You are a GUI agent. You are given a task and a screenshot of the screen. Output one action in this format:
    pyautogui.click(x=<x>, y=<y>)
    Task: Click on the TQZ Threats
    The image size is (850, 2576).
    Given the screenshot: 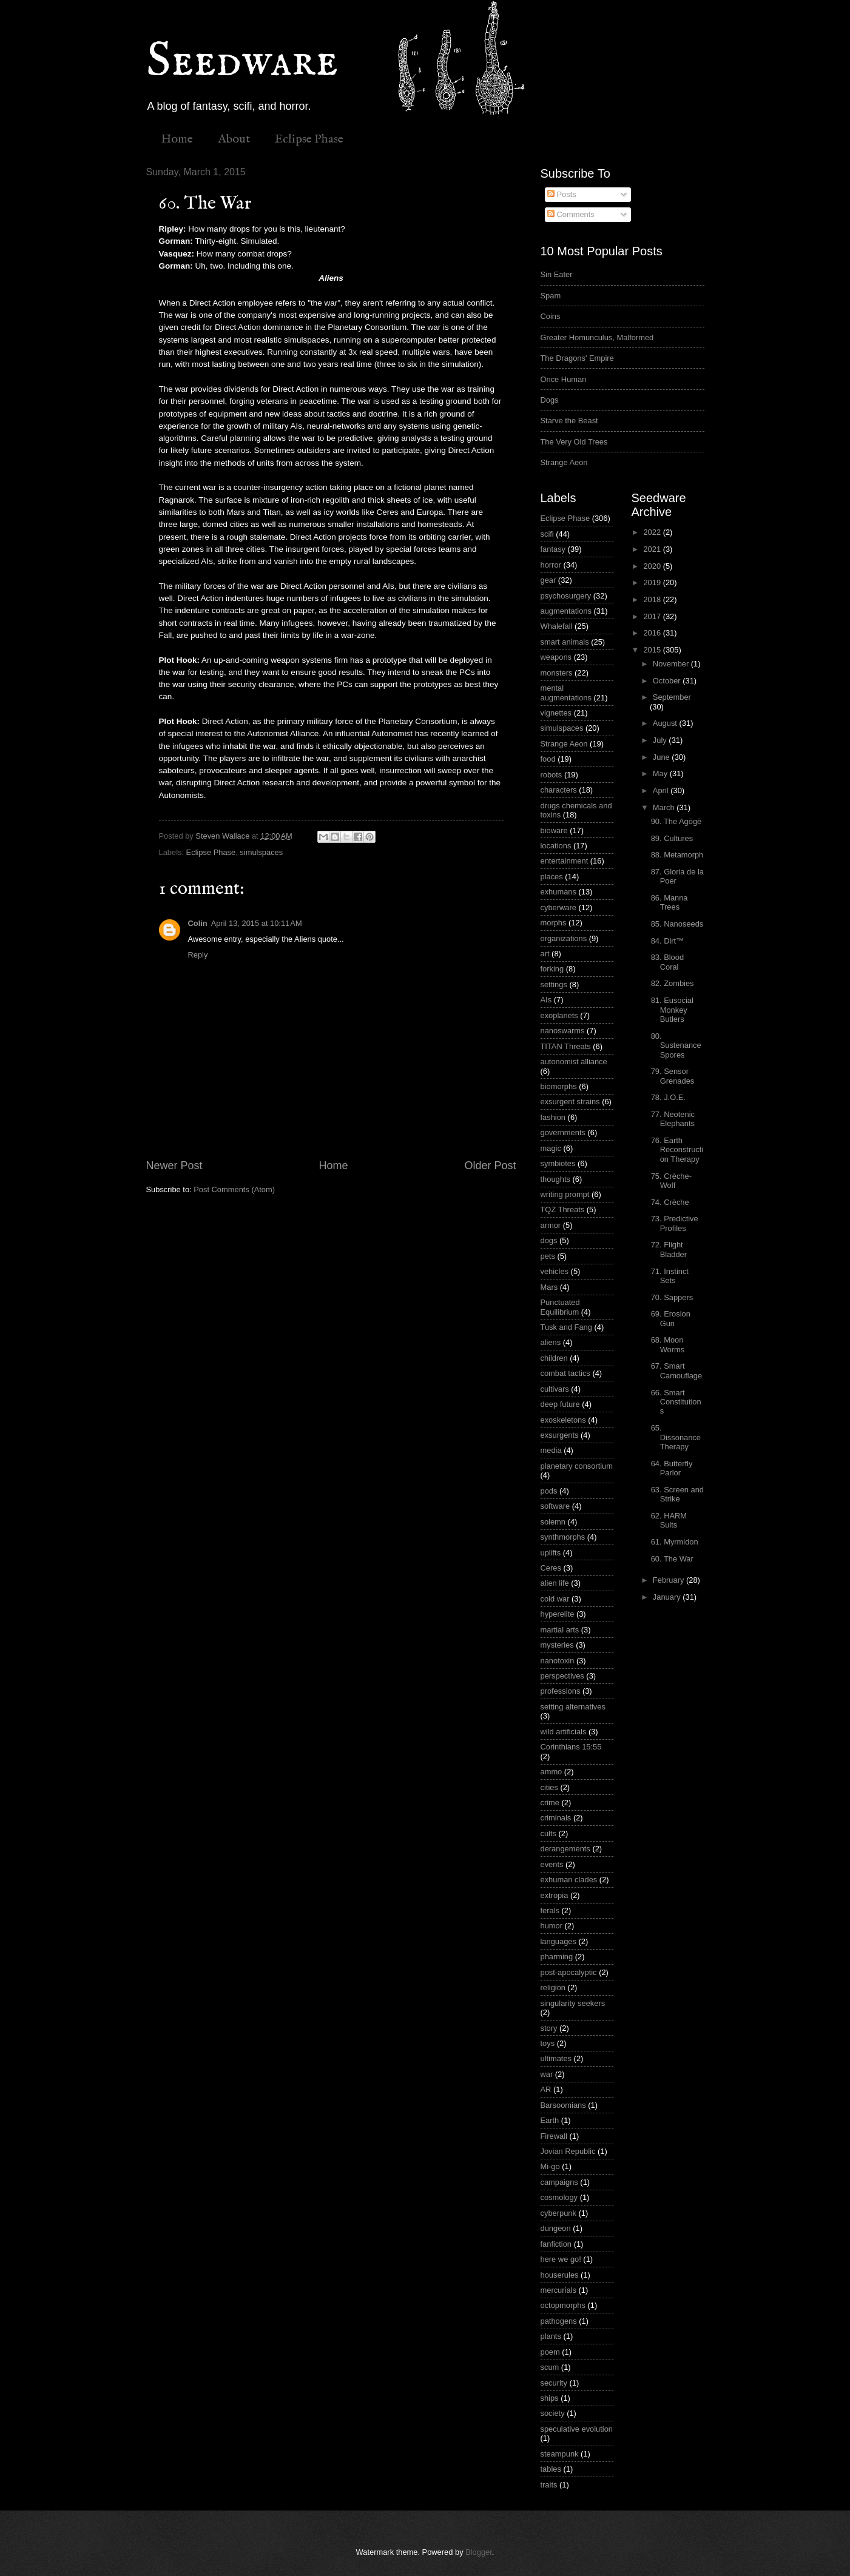 What is the action you would take?
    pyautogui.click(x=563, y=1209)
    